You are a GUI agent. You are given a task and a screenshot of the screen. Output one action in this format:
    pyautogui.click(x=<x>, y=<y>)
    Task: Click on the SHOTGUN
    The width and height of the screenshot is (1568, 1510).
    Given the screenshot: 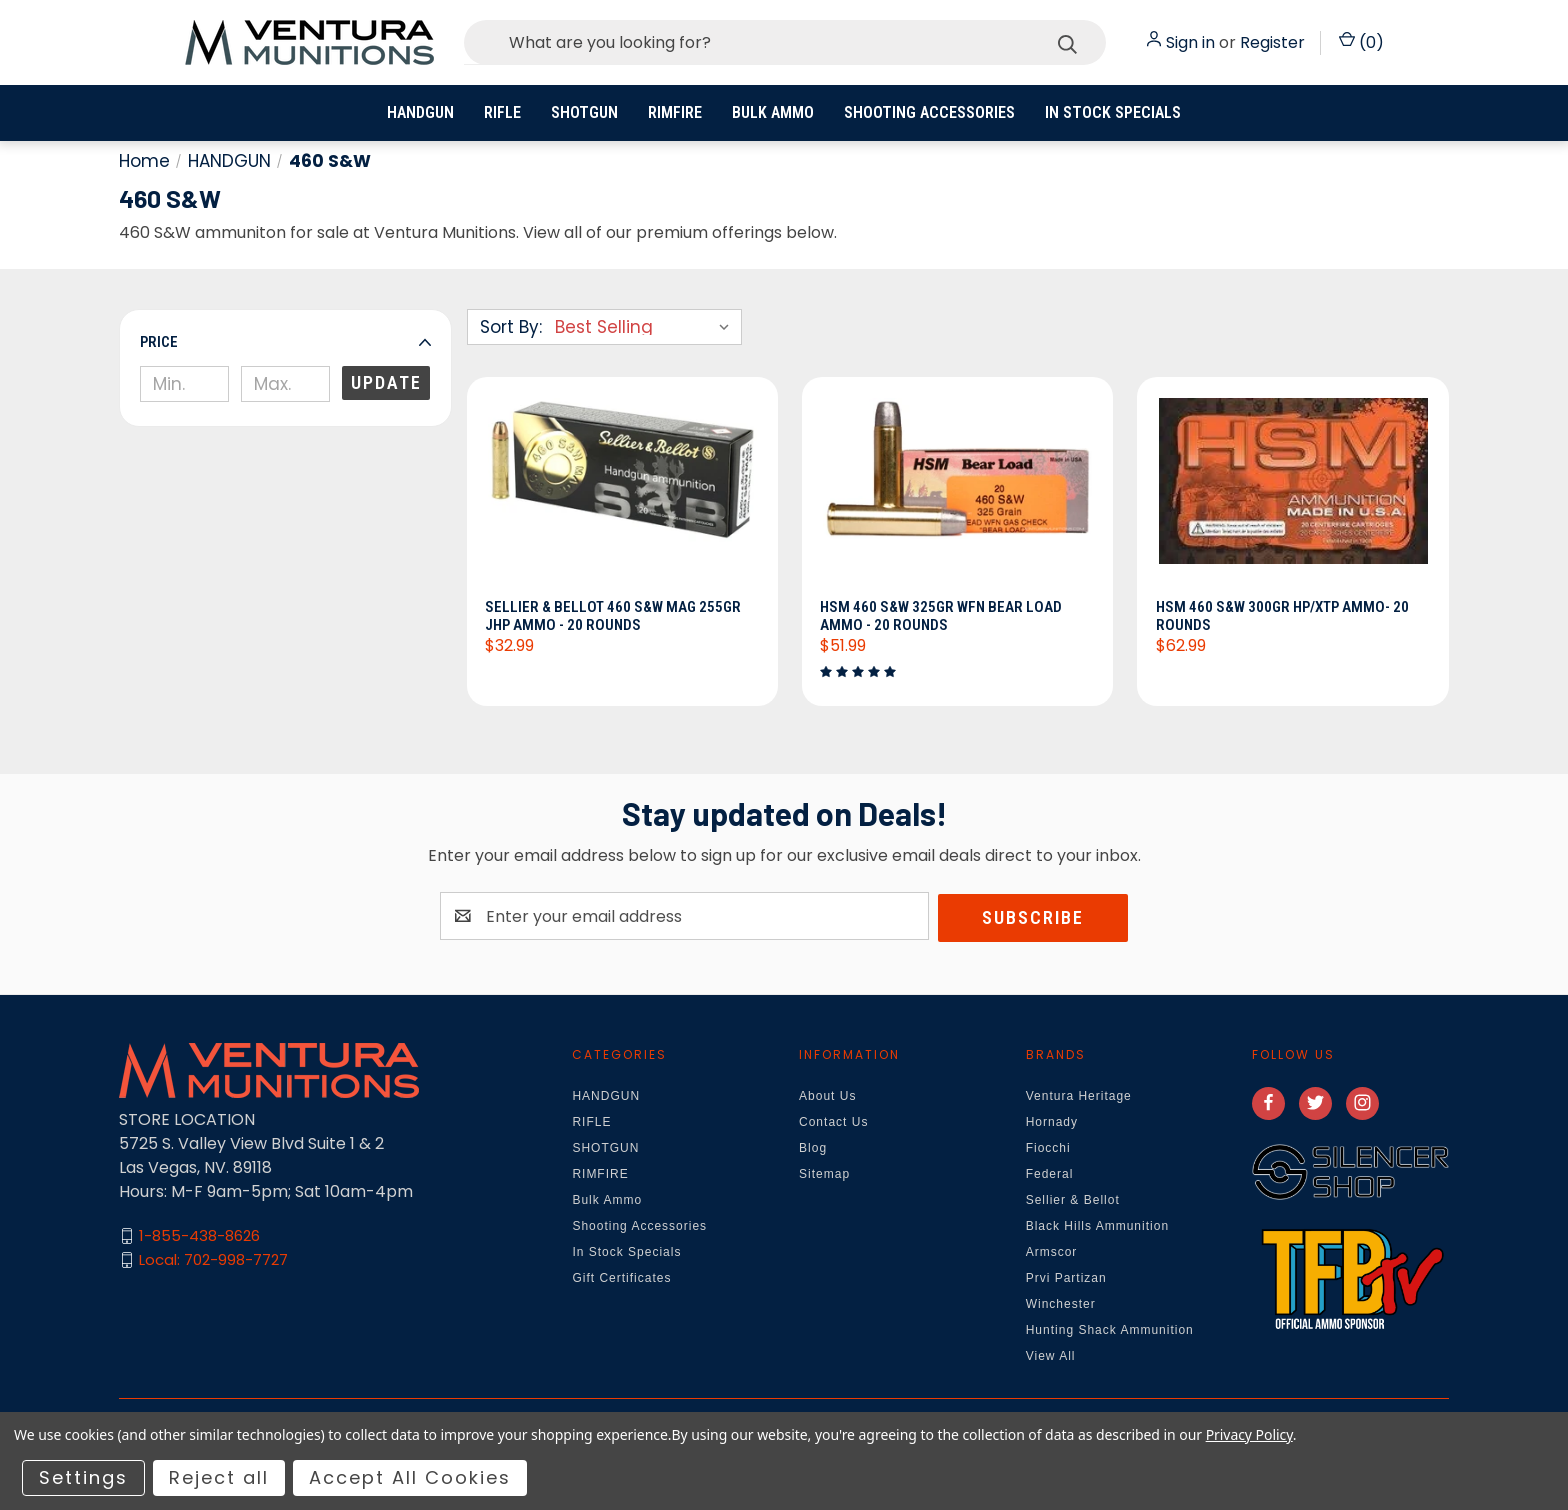 What is the action you would take?
    pyautogui.click(x=584, y=112)
    